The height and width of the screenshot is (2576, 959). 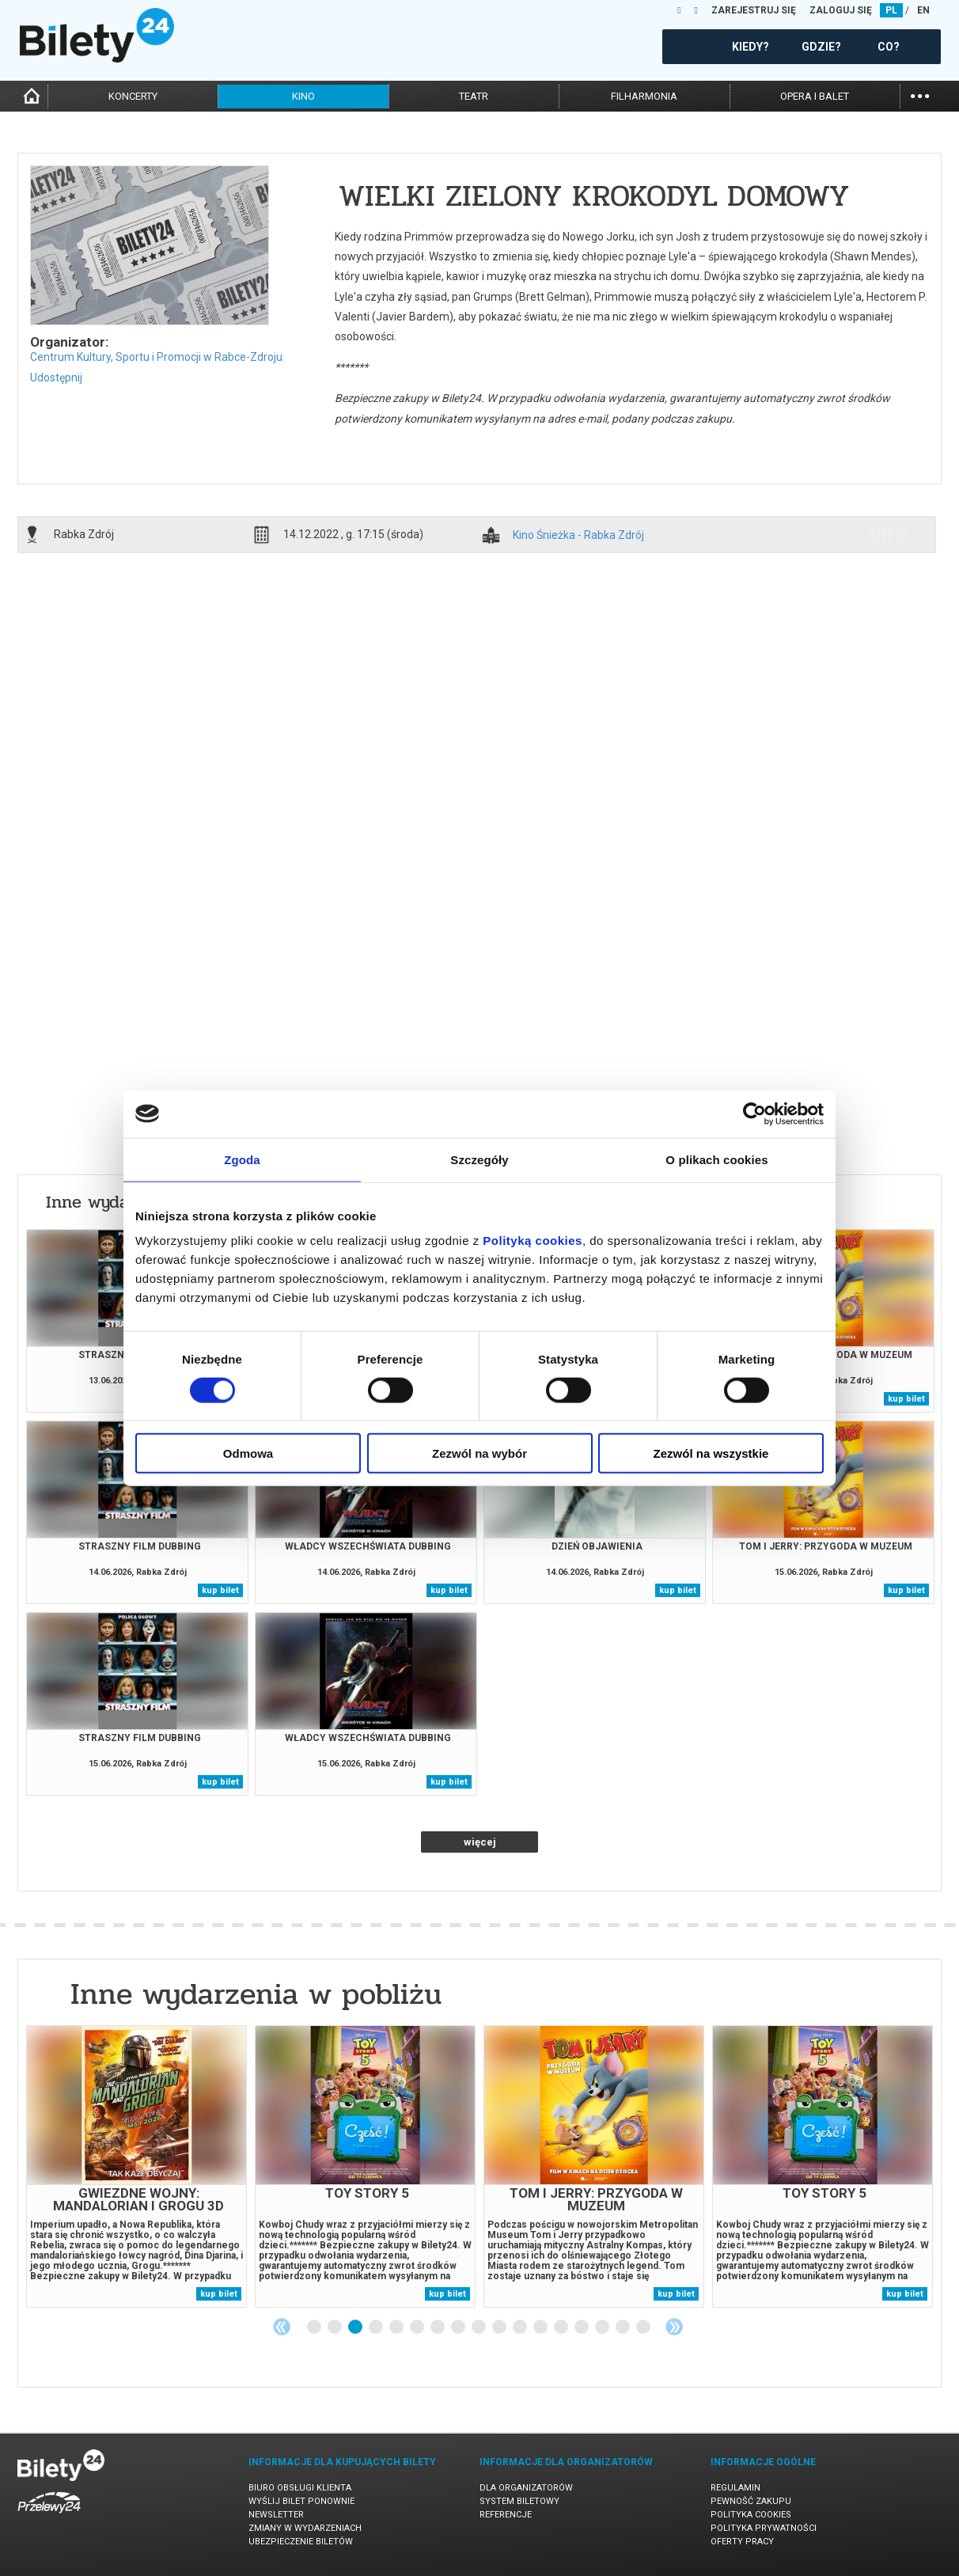 I want to click on 9 [tab], so click(x=479, y=2327).